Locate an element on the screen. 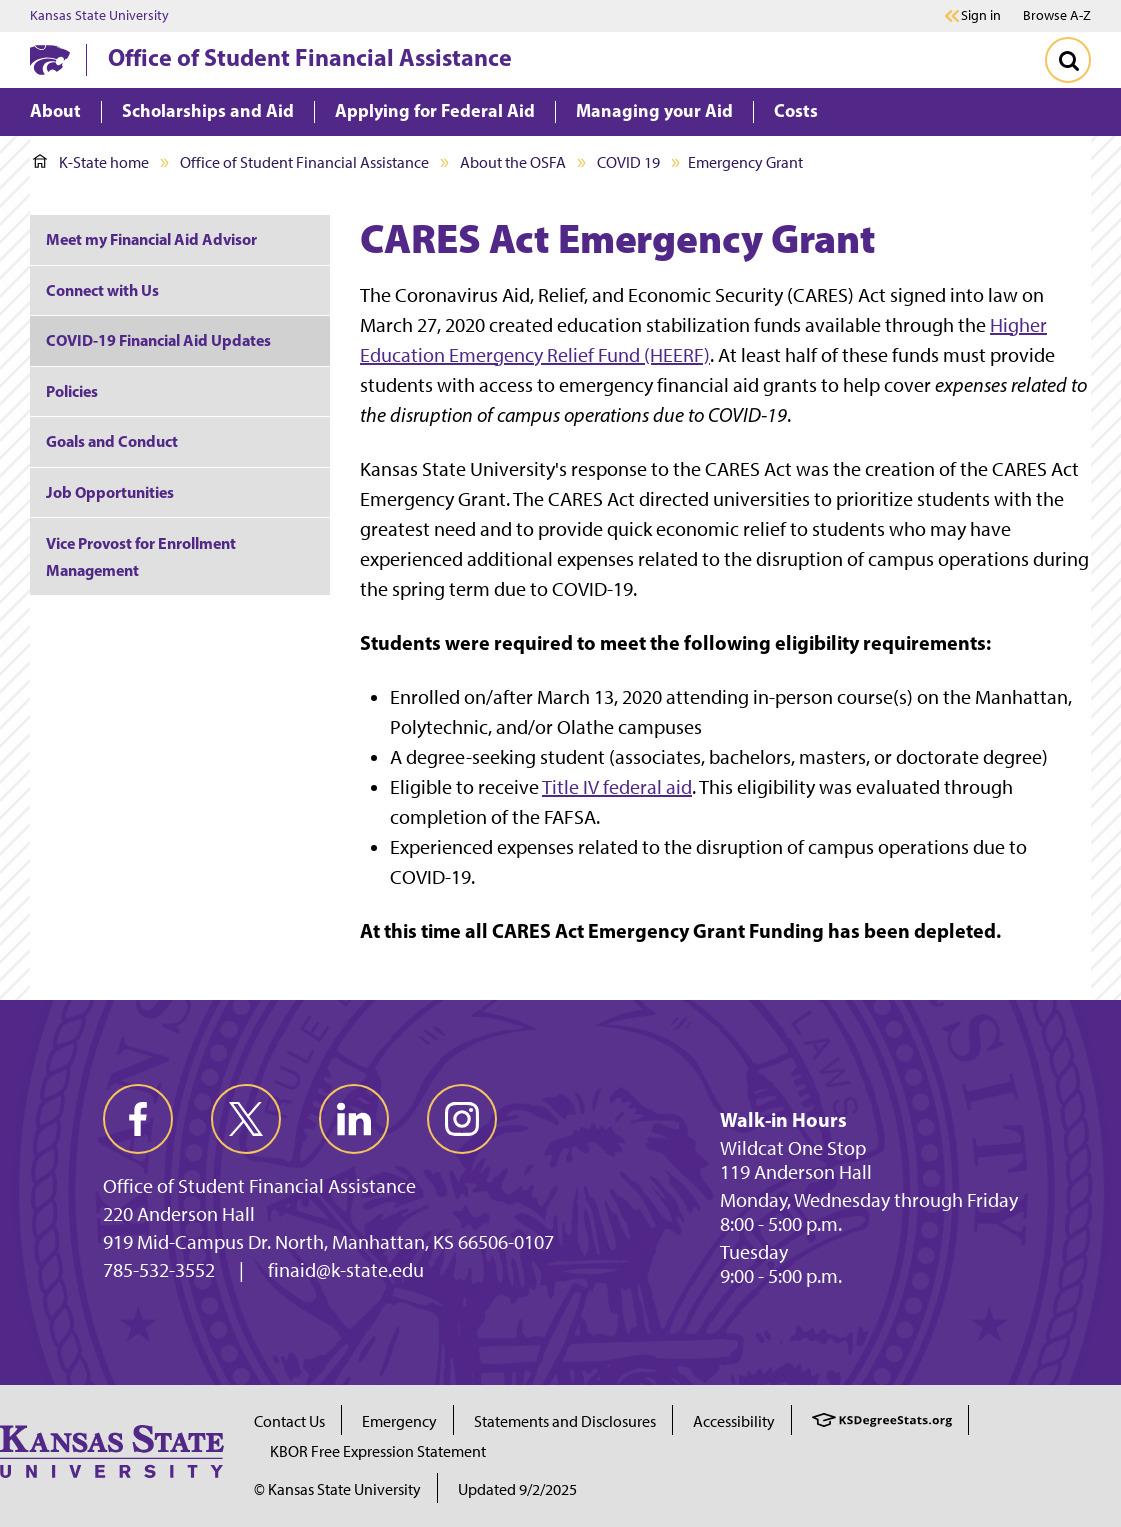  [twitter] is located at coordinates (246, 1119).